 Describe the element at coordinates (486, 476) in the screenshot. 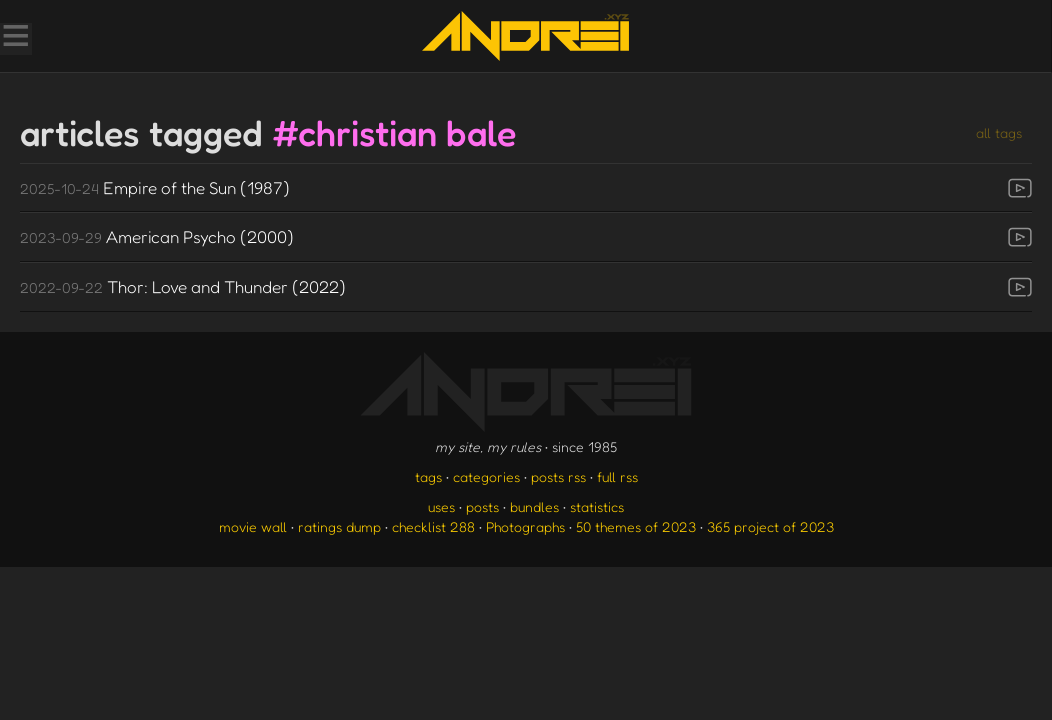

I see `categories` at that location.